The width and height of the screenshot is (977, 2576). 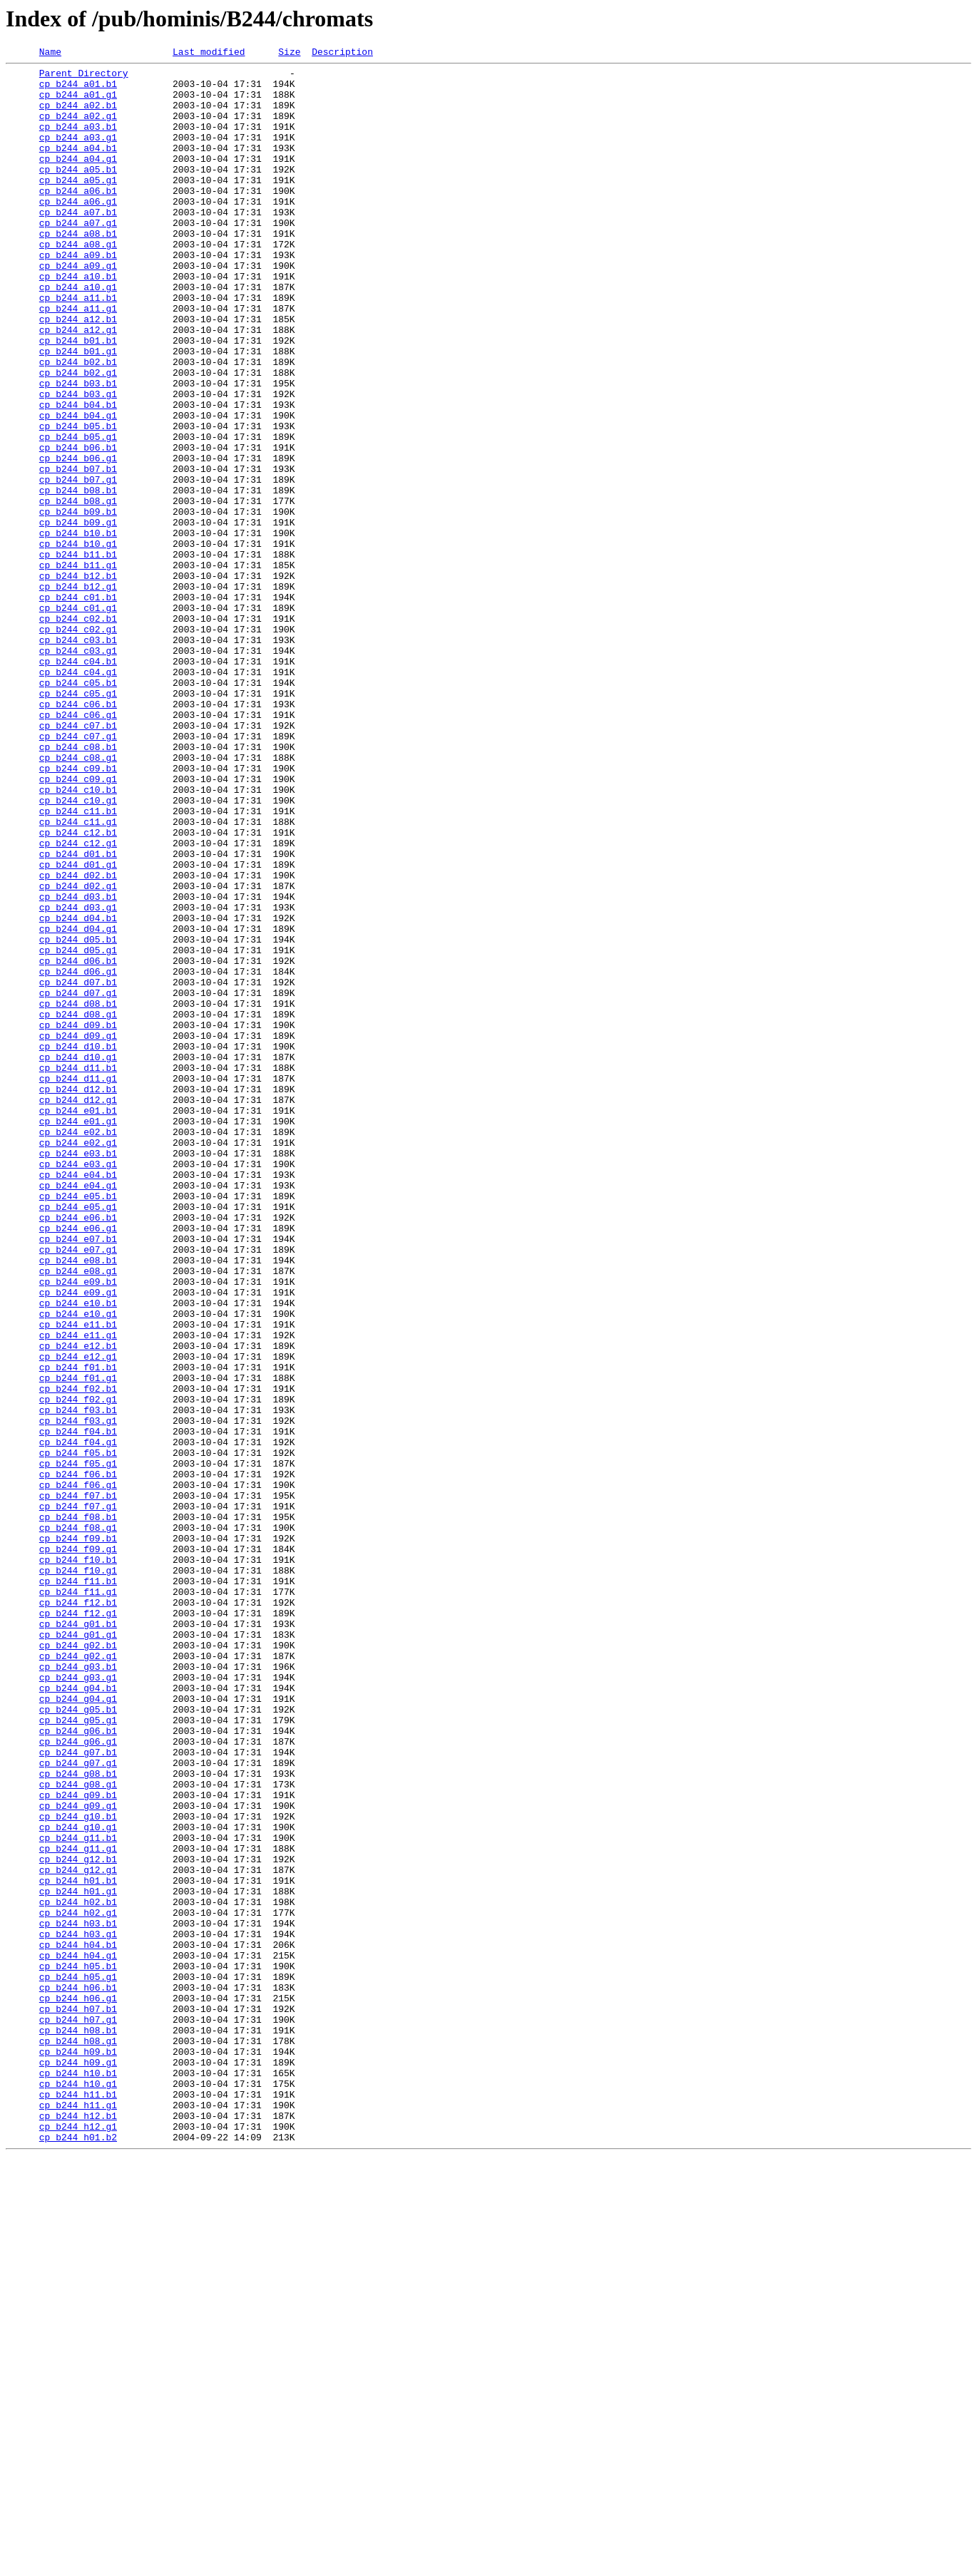 I want to click on cp_b244_c03.b1, so click(x=78, y=757).